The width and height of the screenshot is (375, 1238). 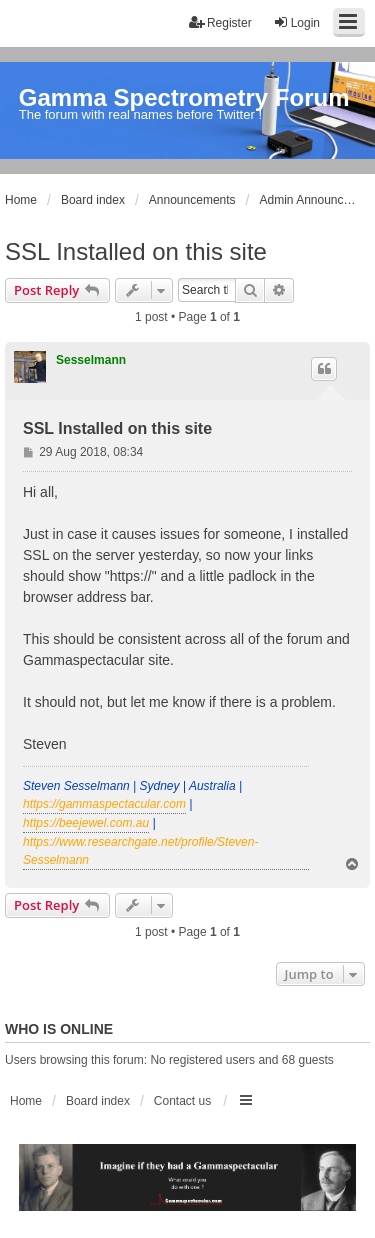 What do you see at coordinates (136, 251) in the screenshot?
I see `SSL Installed on this site` at bounding box center [136, 251].